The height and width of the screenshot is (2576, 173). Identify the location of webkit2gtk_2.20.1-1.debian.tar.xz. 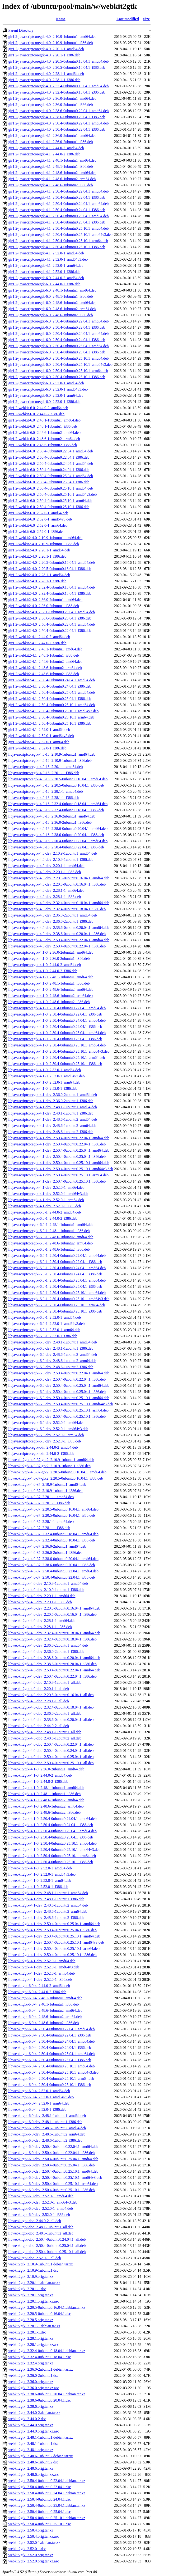
(34, 2283).